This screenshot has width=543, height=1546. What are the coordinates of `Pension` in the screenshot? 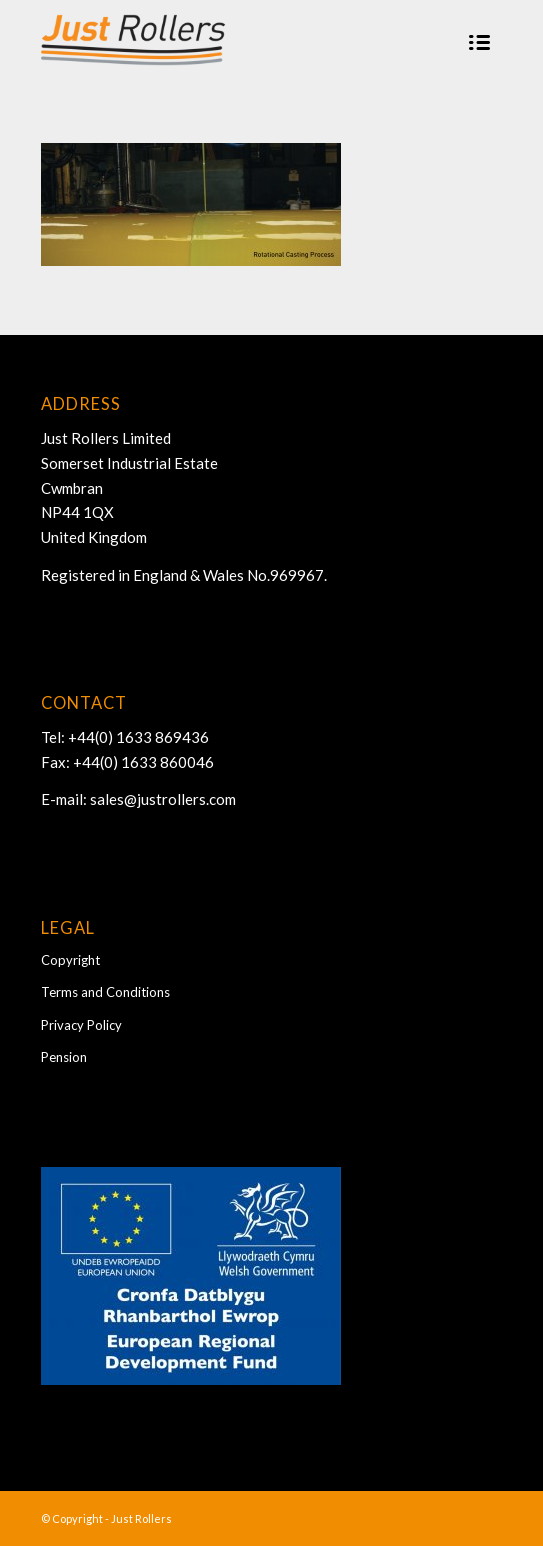 It's located at (64, 1057).